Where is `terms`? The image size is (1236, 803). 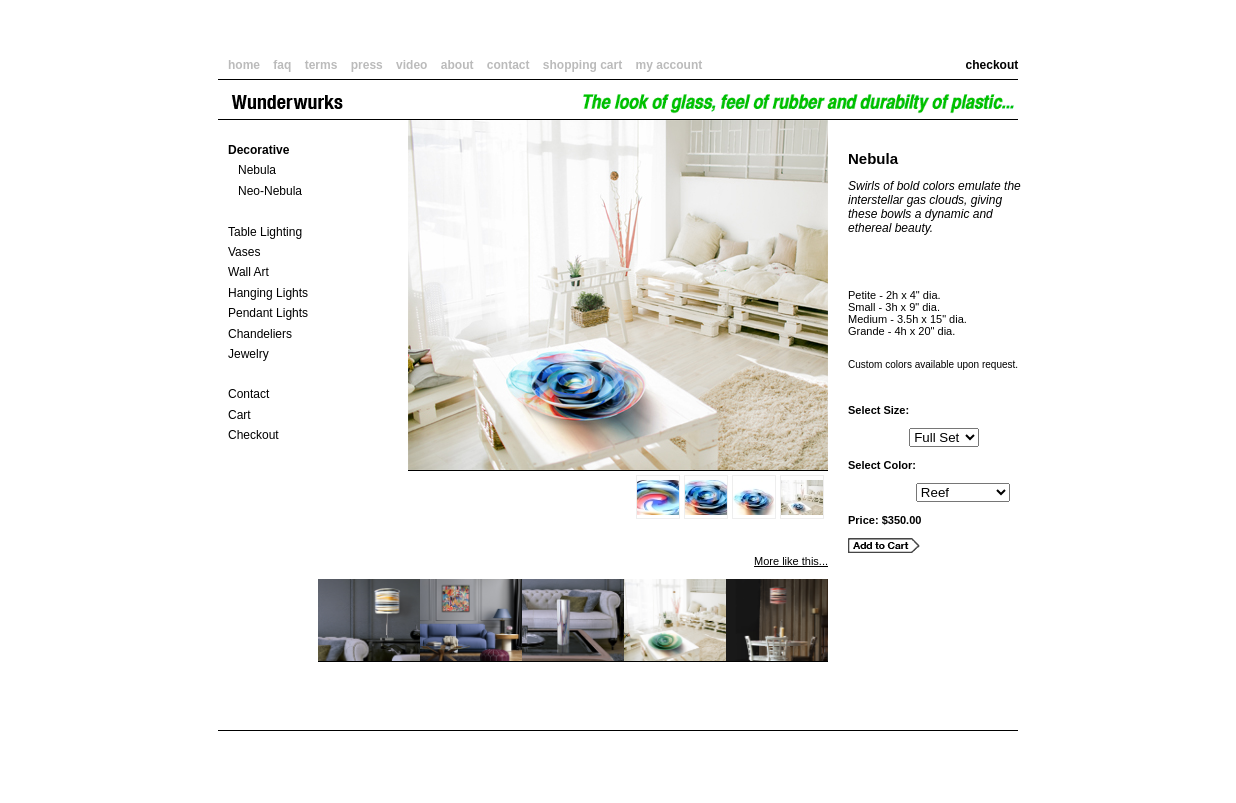
terms is located at coordinates (321, 65).